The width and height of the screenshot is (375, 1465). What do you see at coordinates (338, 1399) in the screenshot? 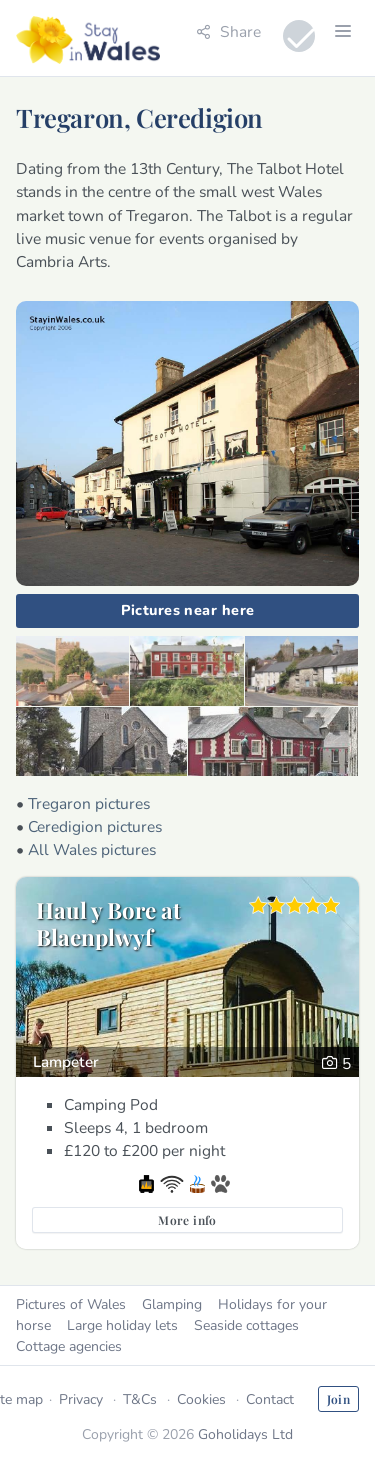
I see `Join` at bounding box center [338, 1399].